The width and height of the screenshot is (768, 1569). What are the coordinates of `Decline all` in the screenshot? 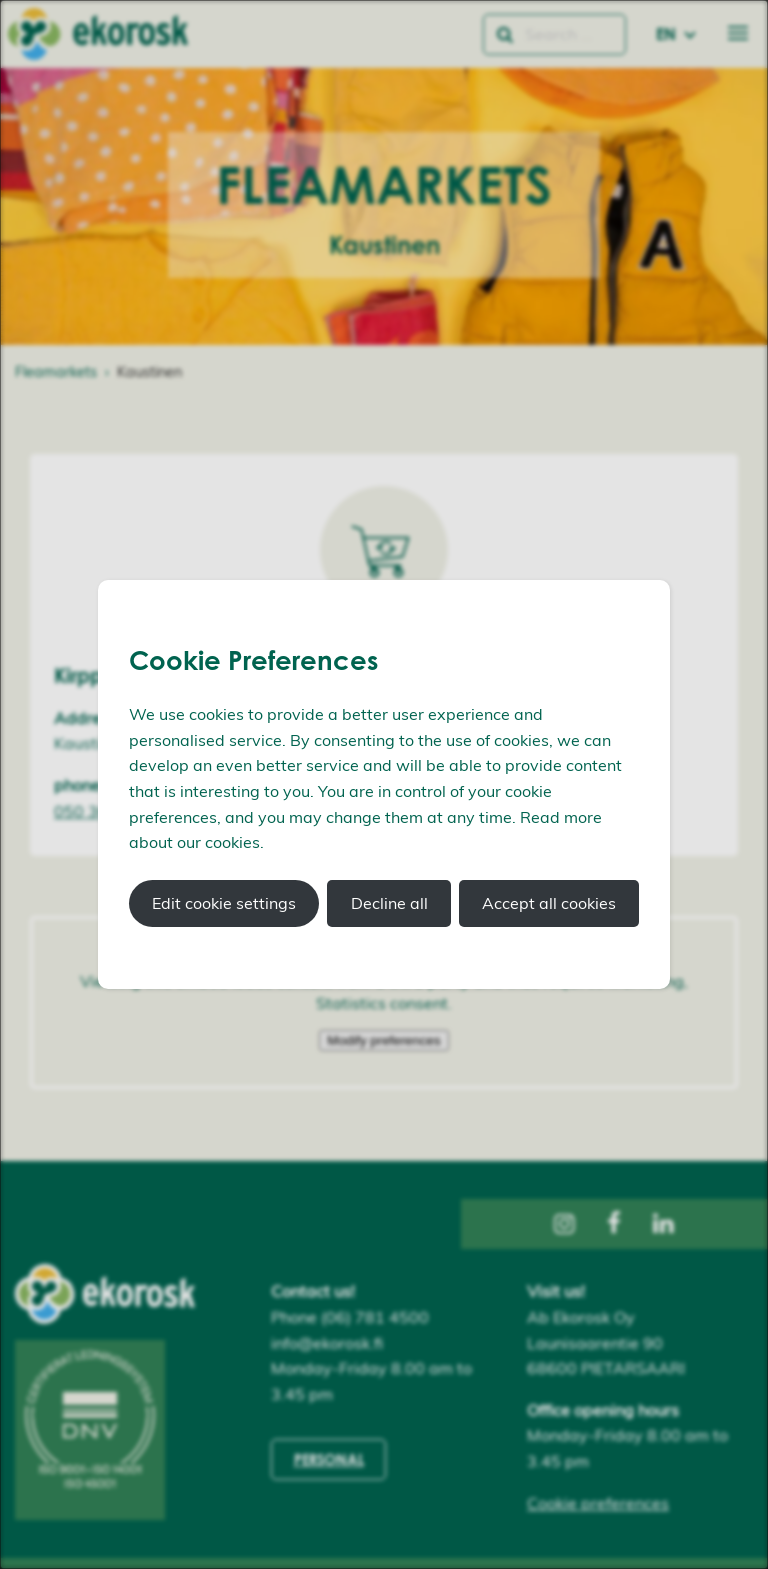 It's located at (389, 903).